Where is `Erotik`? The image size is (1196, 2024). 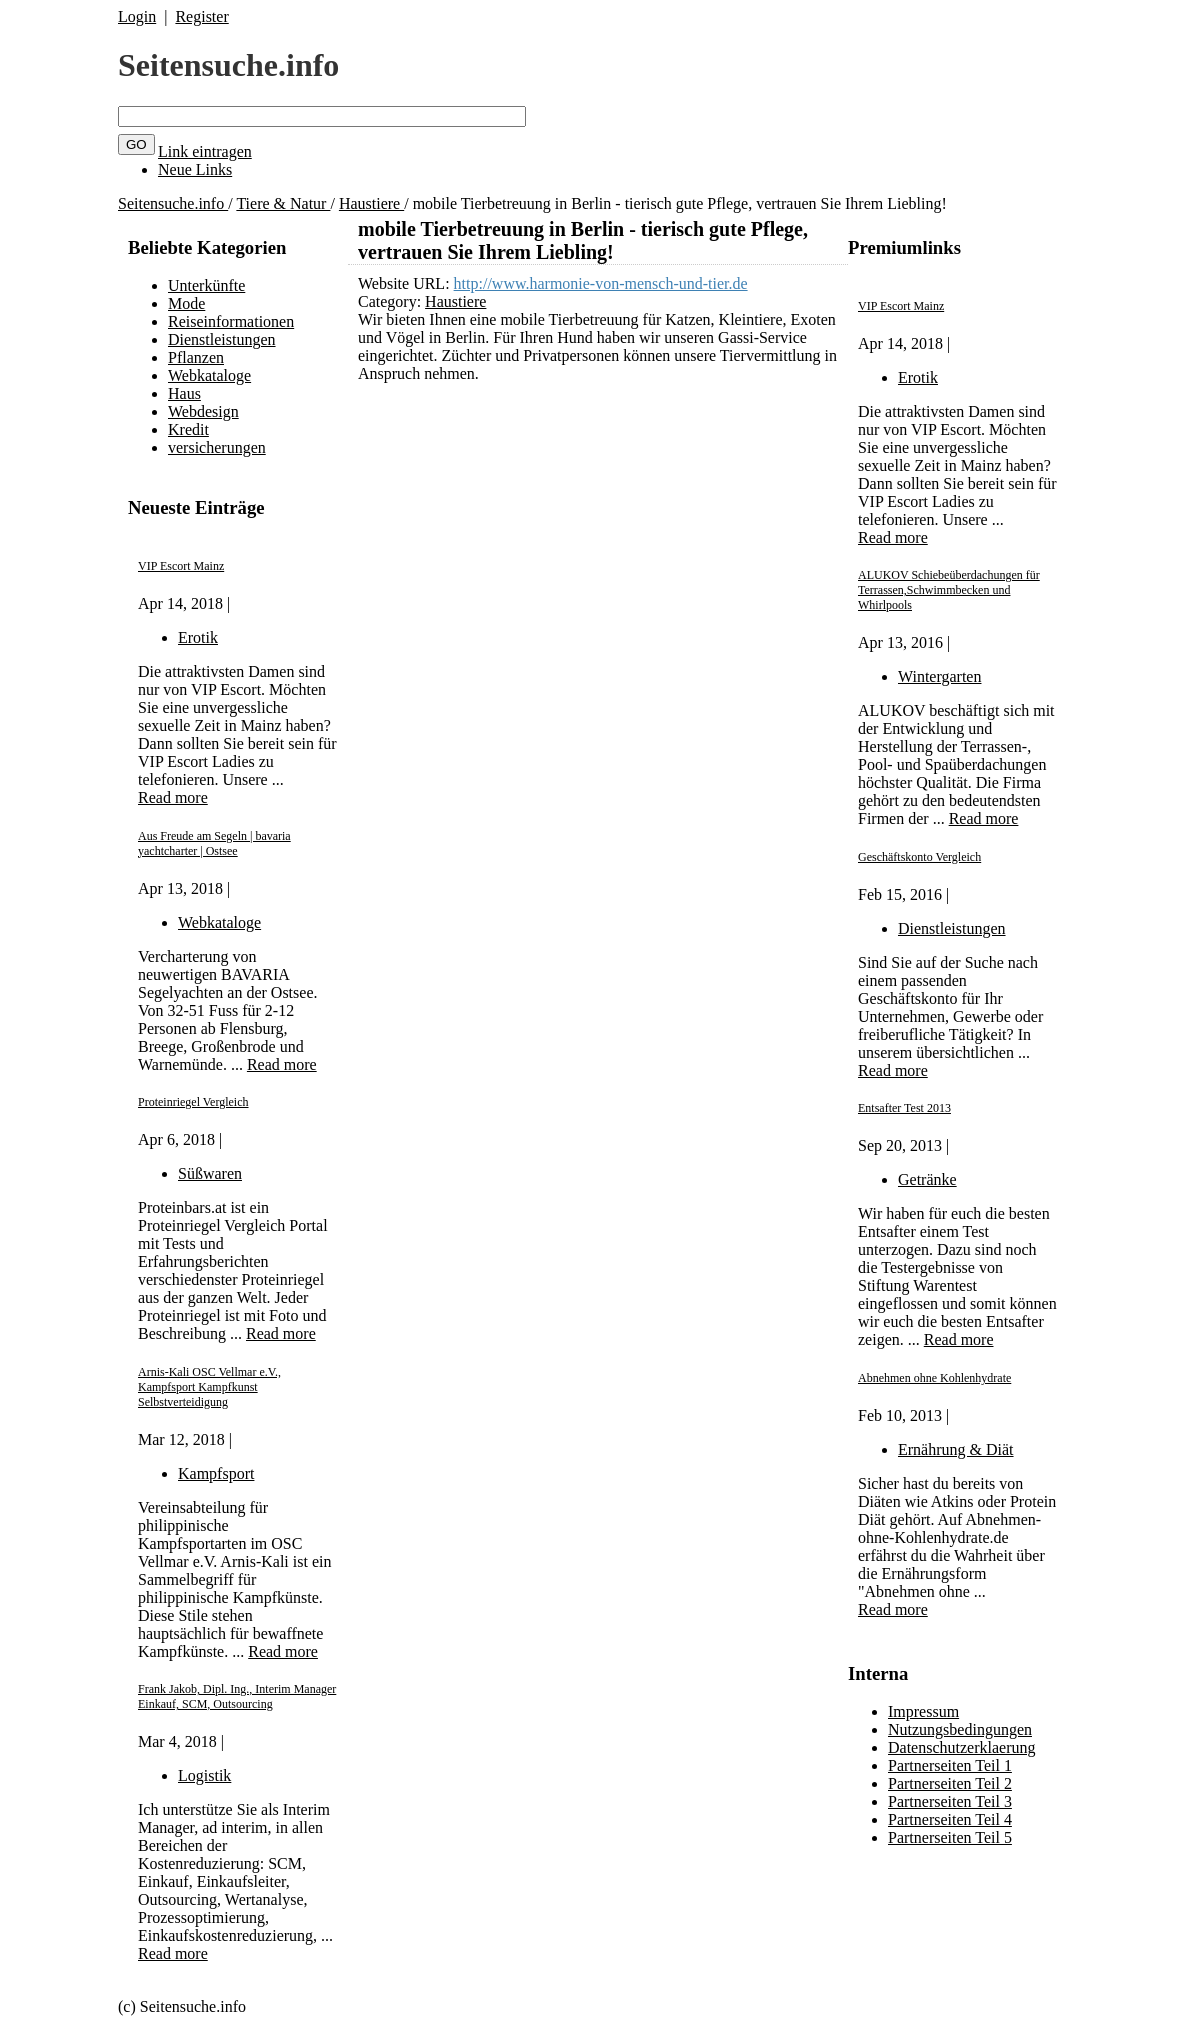
Erotik is located at coordinates (198, 637).